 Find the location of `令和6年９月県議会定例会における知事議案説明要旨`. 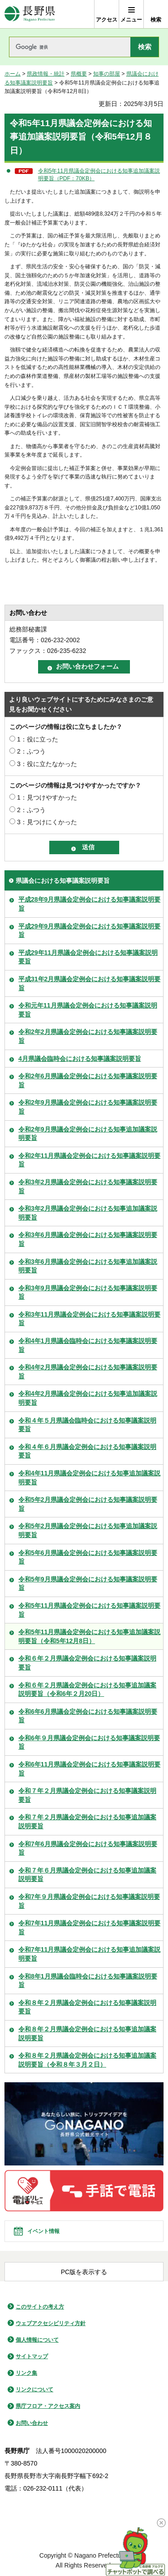

令和6年９月県議会定例会における知事議案説明要旨 is located at coordinates (89, 1742).